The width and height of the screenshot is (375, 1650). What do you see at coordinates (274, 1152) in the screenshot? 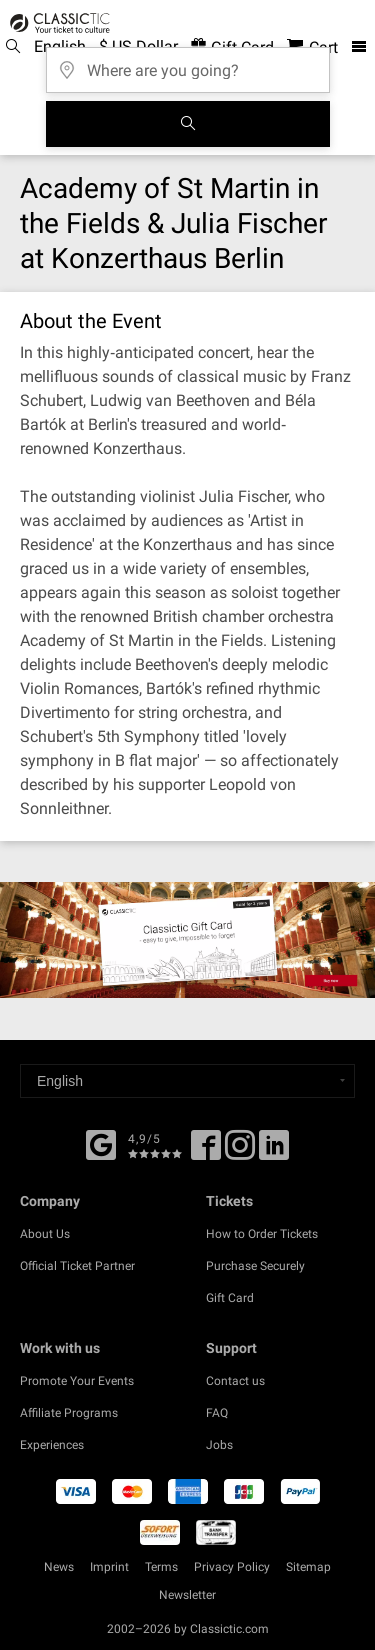
I see `[Linked In]` at bounding box center [274, 1152].